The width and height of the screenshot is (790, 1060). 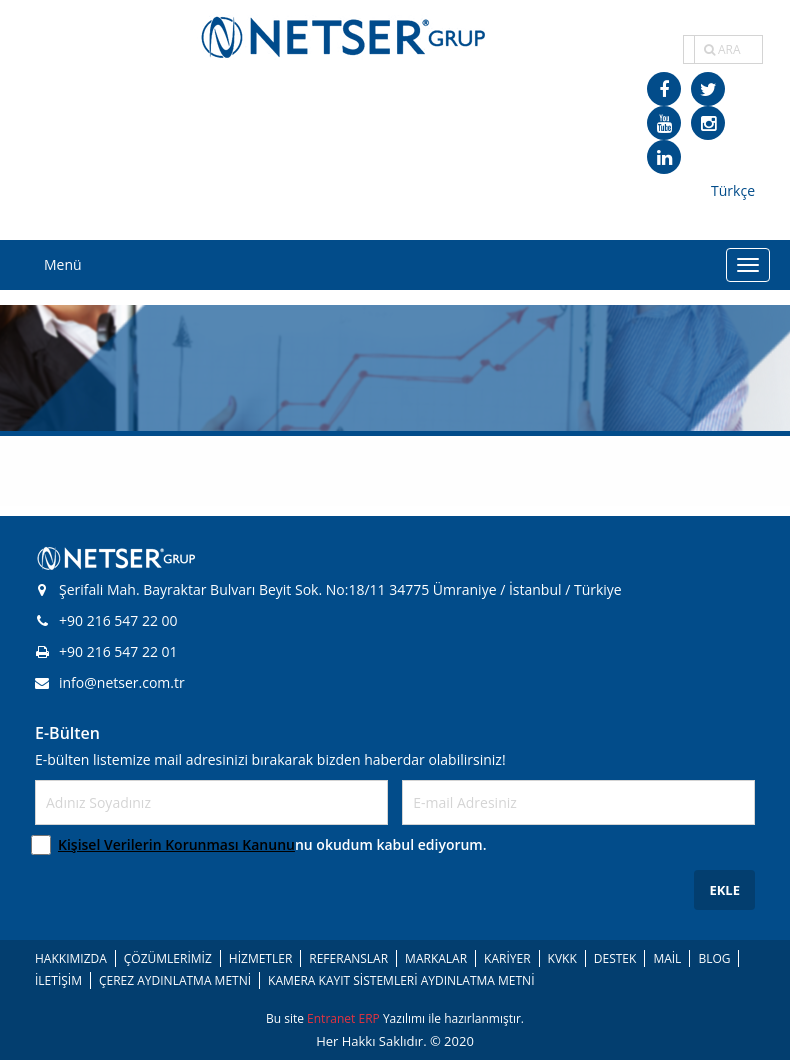 What do you see at coordinates (168, 958) in the screenshot?
I see `ÇÖZÜMLERİMİZ` at bounding box center [168, 958].